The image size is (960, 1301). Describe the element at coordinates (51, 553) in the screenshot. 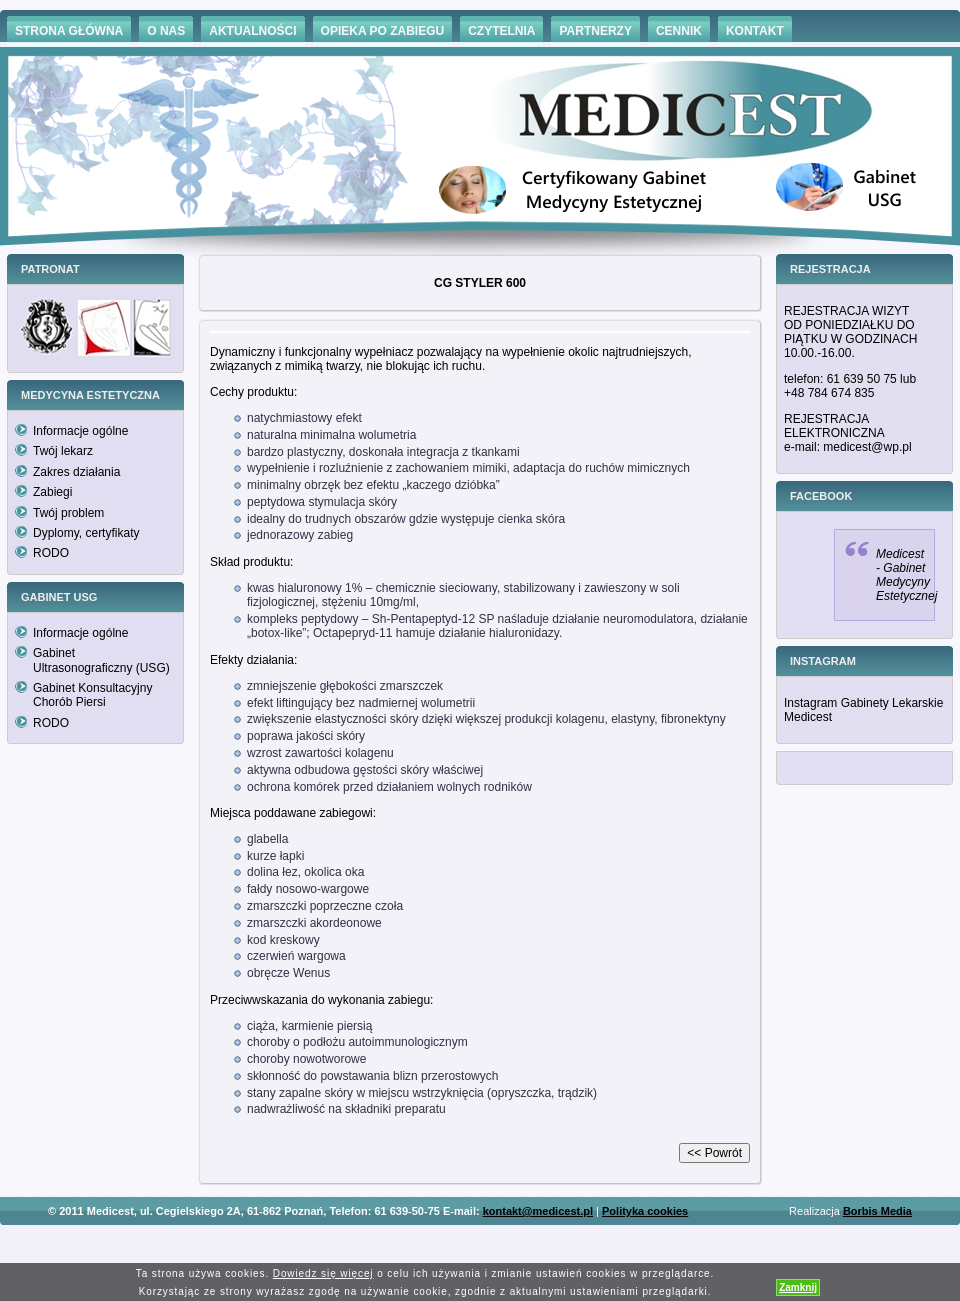

I see `RODO` at that location.